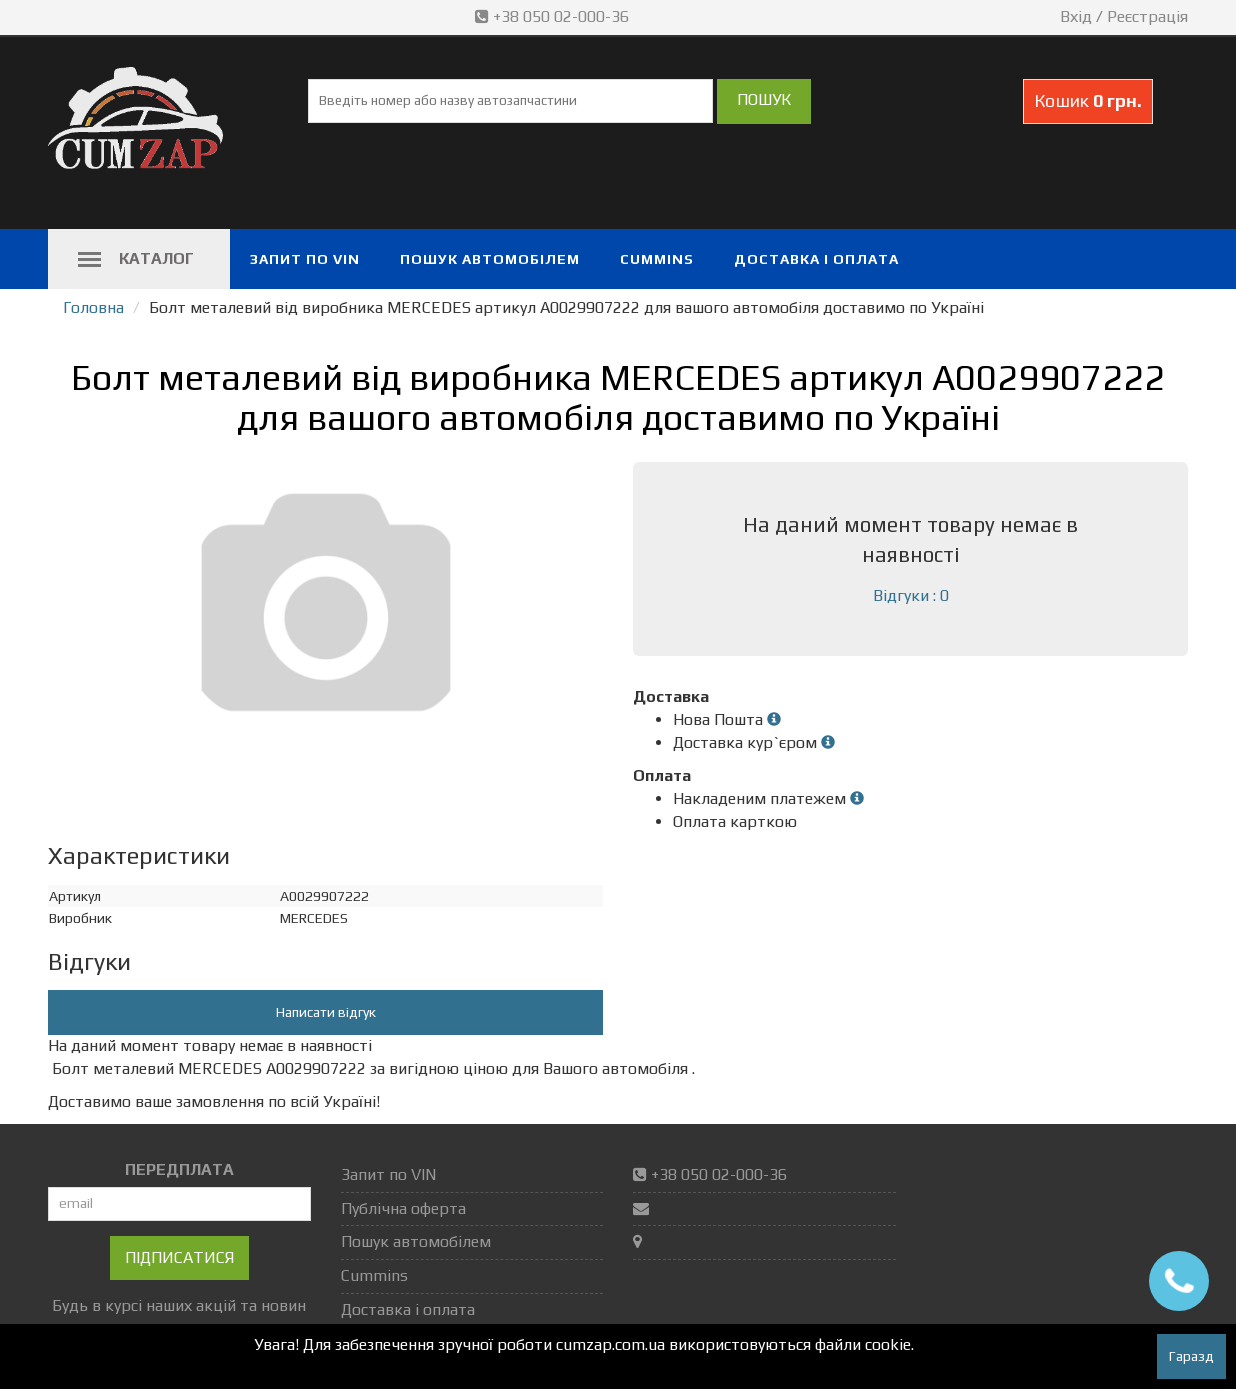 This screenshot has height=1389, width=1236. What do you see at coordinates (1088, 100) in the screenshot?
I see `Кошик` at bounding box center [1088, 100].